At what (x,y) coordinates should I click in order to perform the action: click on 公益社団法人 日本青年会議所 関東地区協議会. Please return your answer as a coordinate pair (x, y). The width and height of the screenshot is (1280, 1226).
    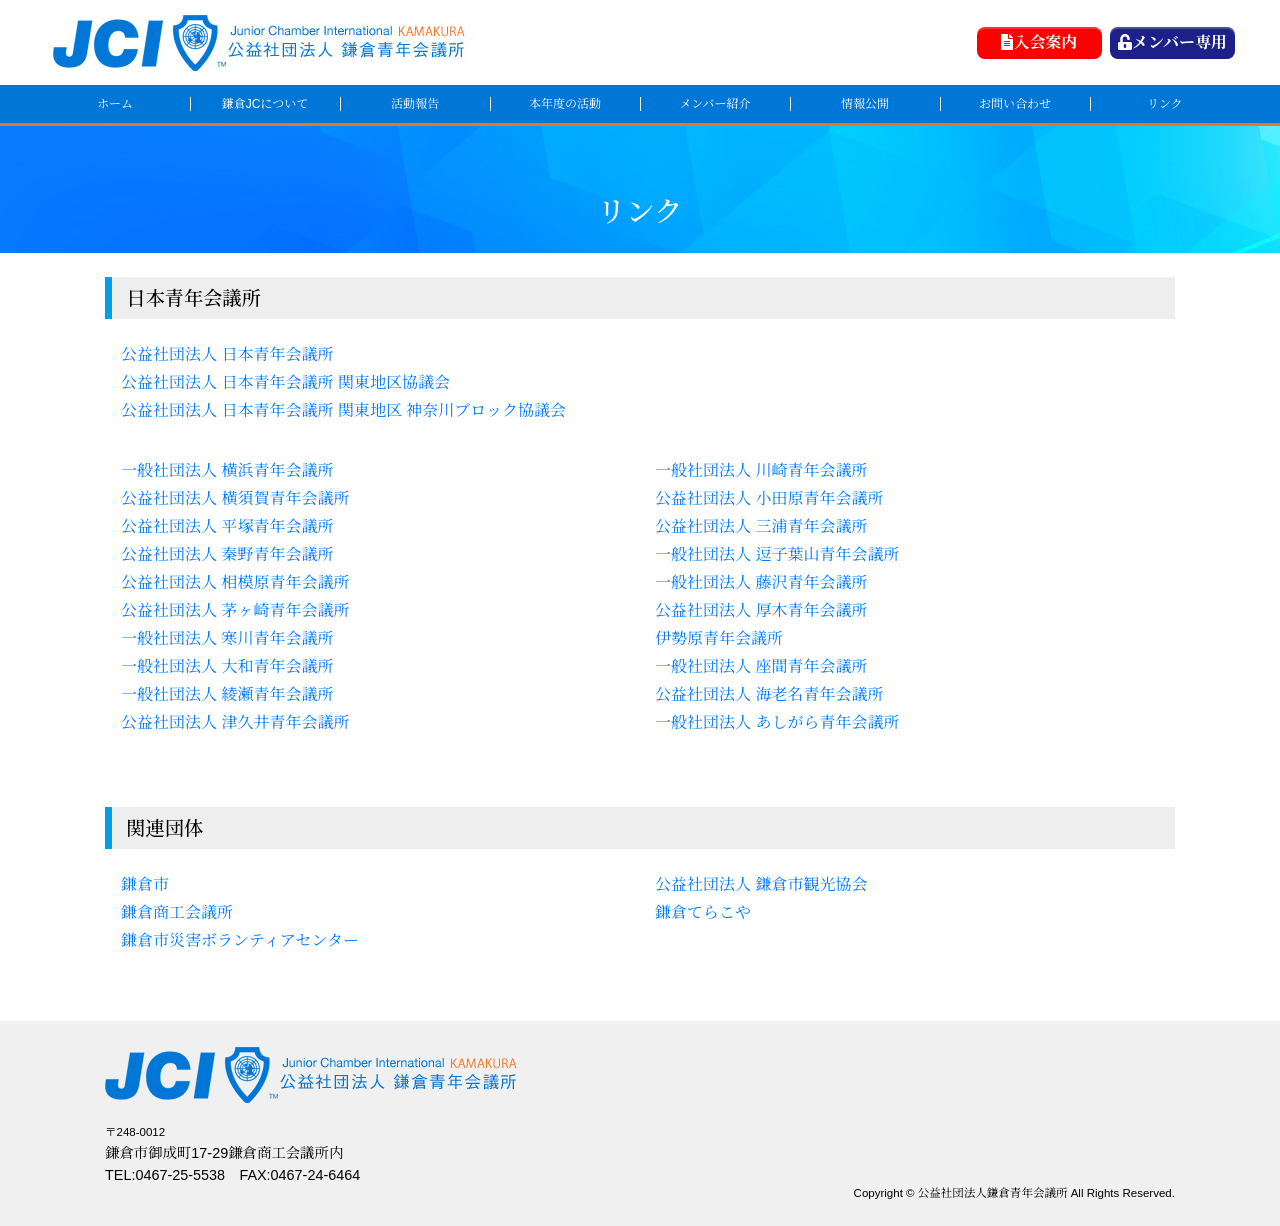
    Looking at the image, I should click on (285, 382).